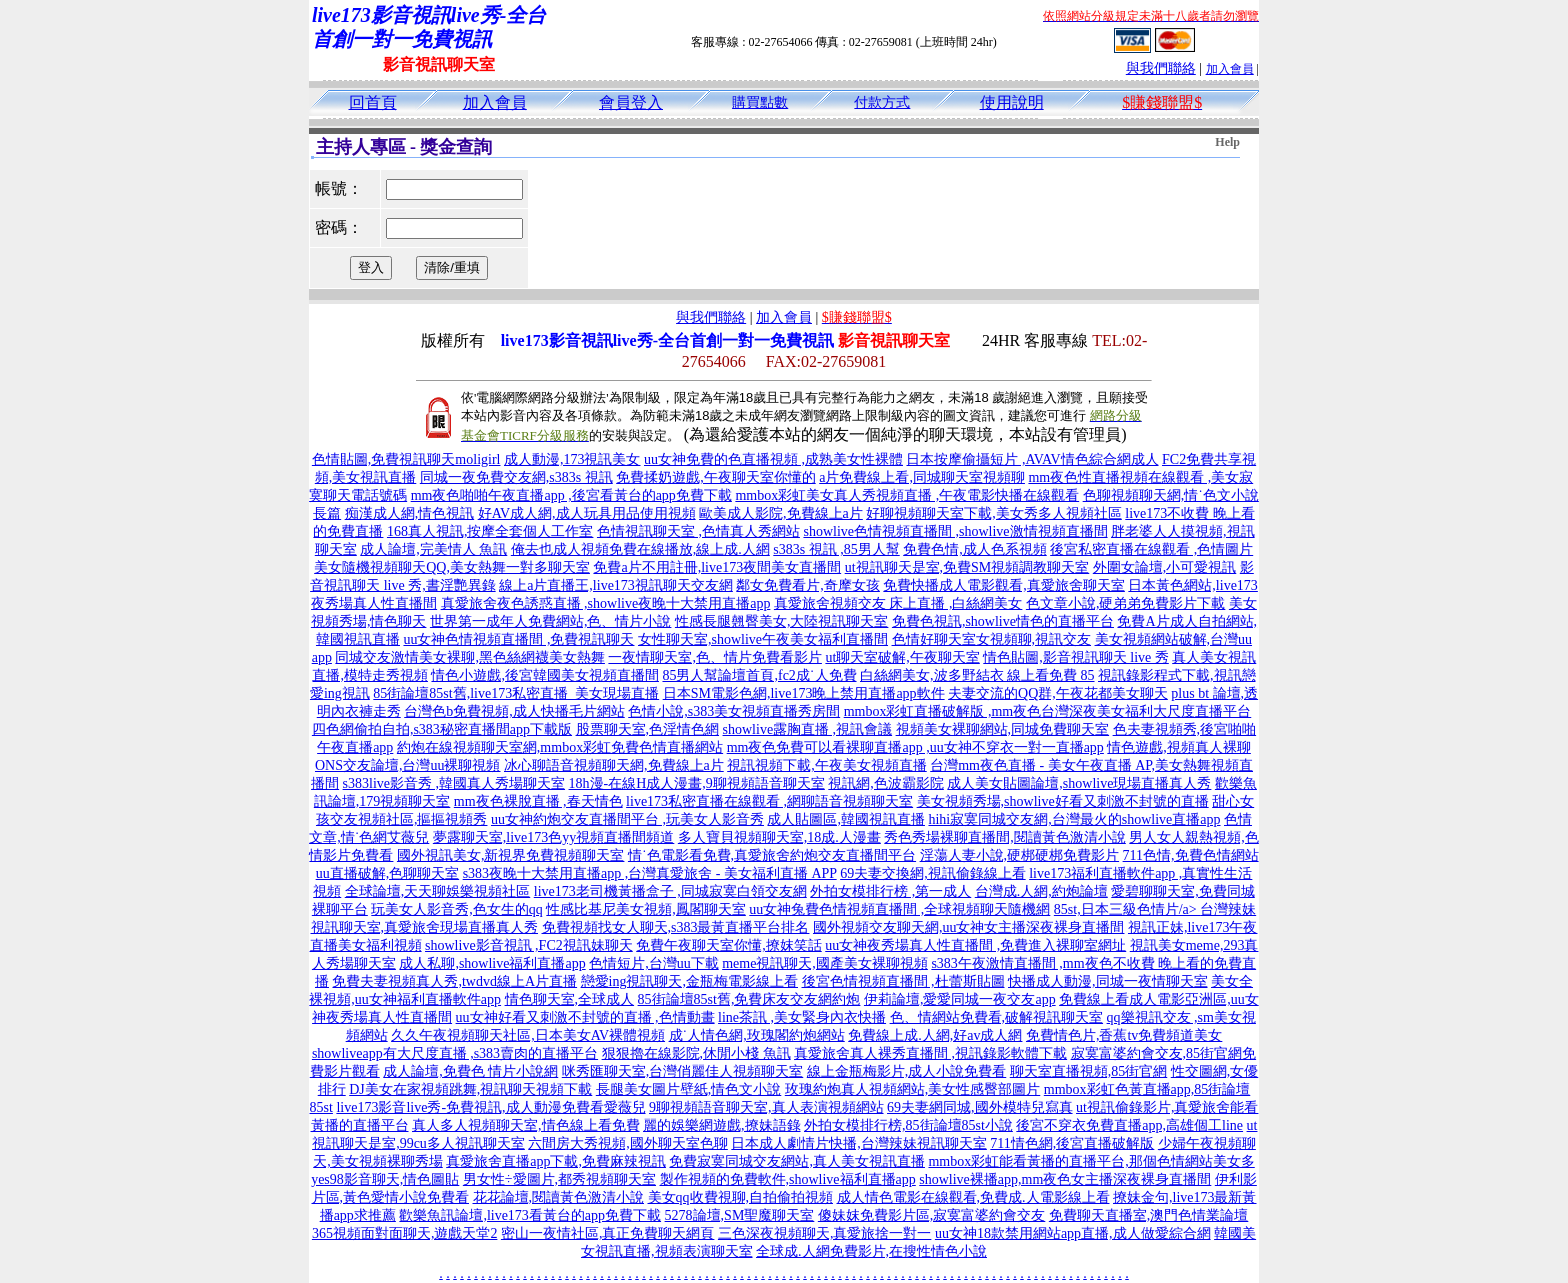 Image resolution: width=1568 pixels, height=1283 pixels. Describe the element at coordinates (470, 657) in the screenshot. I see `同城交友激情美女裸聊,黑色絲網襪美女熱舞` at that location.